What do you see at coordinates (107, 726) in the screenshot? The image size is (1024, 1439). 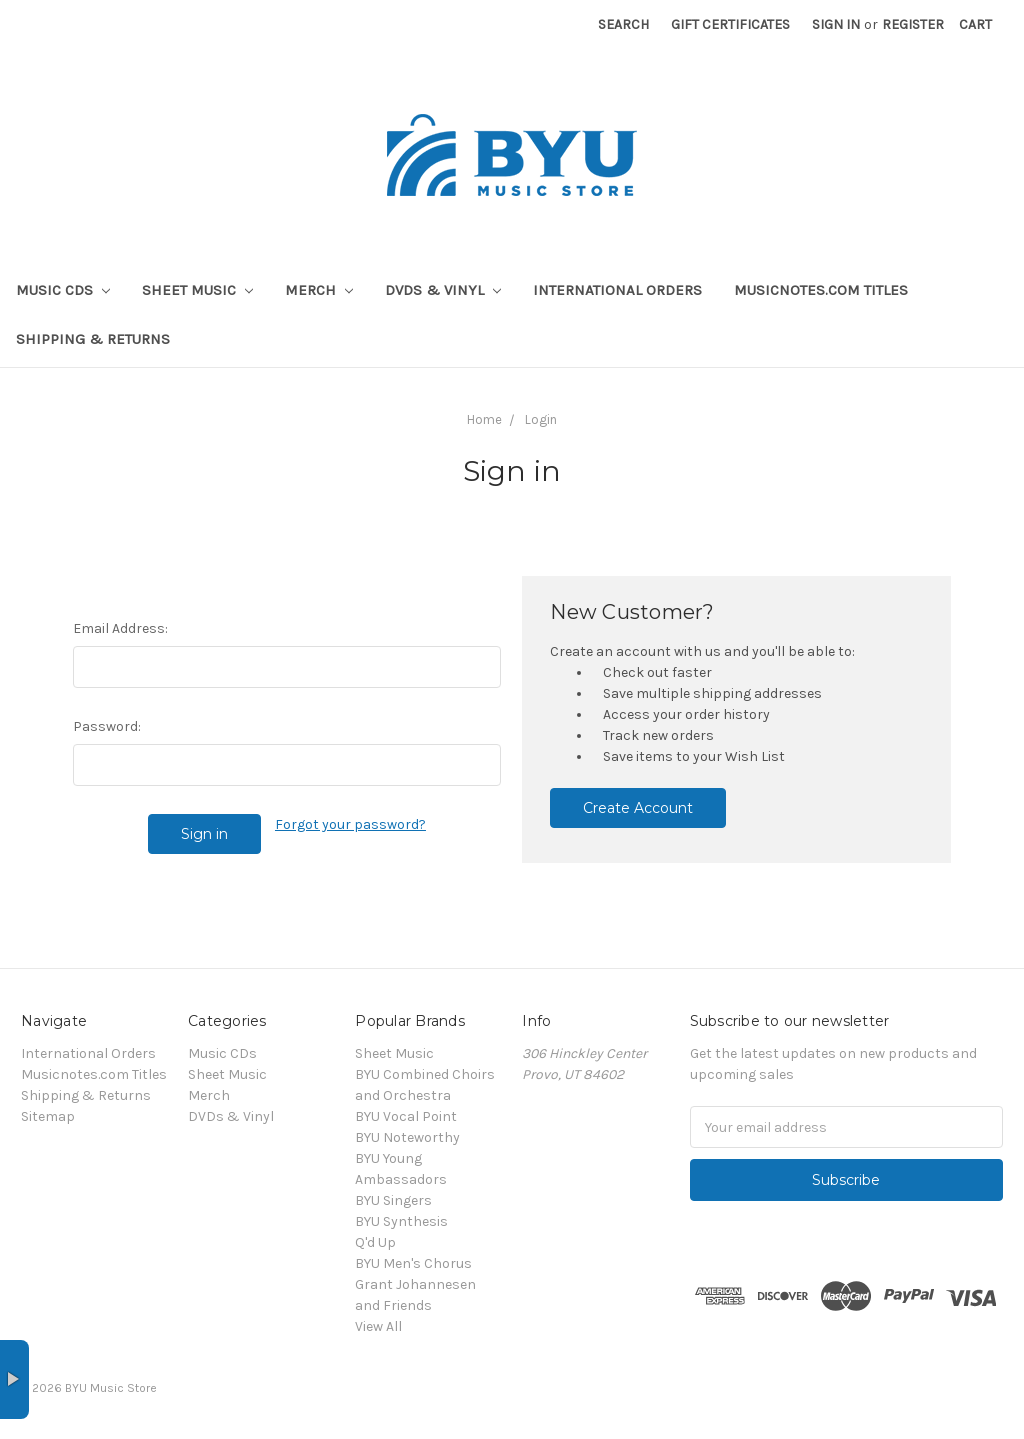 I see `Password:` at bounding box center [107, 726].